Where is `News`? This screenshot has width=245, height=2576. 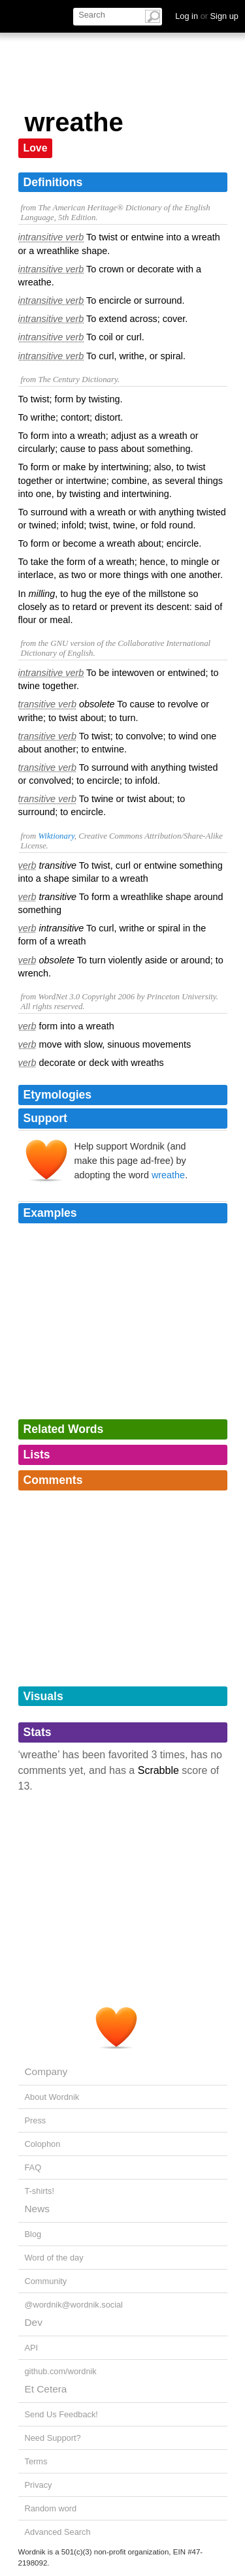
News is located at coordinates (37, 2208).